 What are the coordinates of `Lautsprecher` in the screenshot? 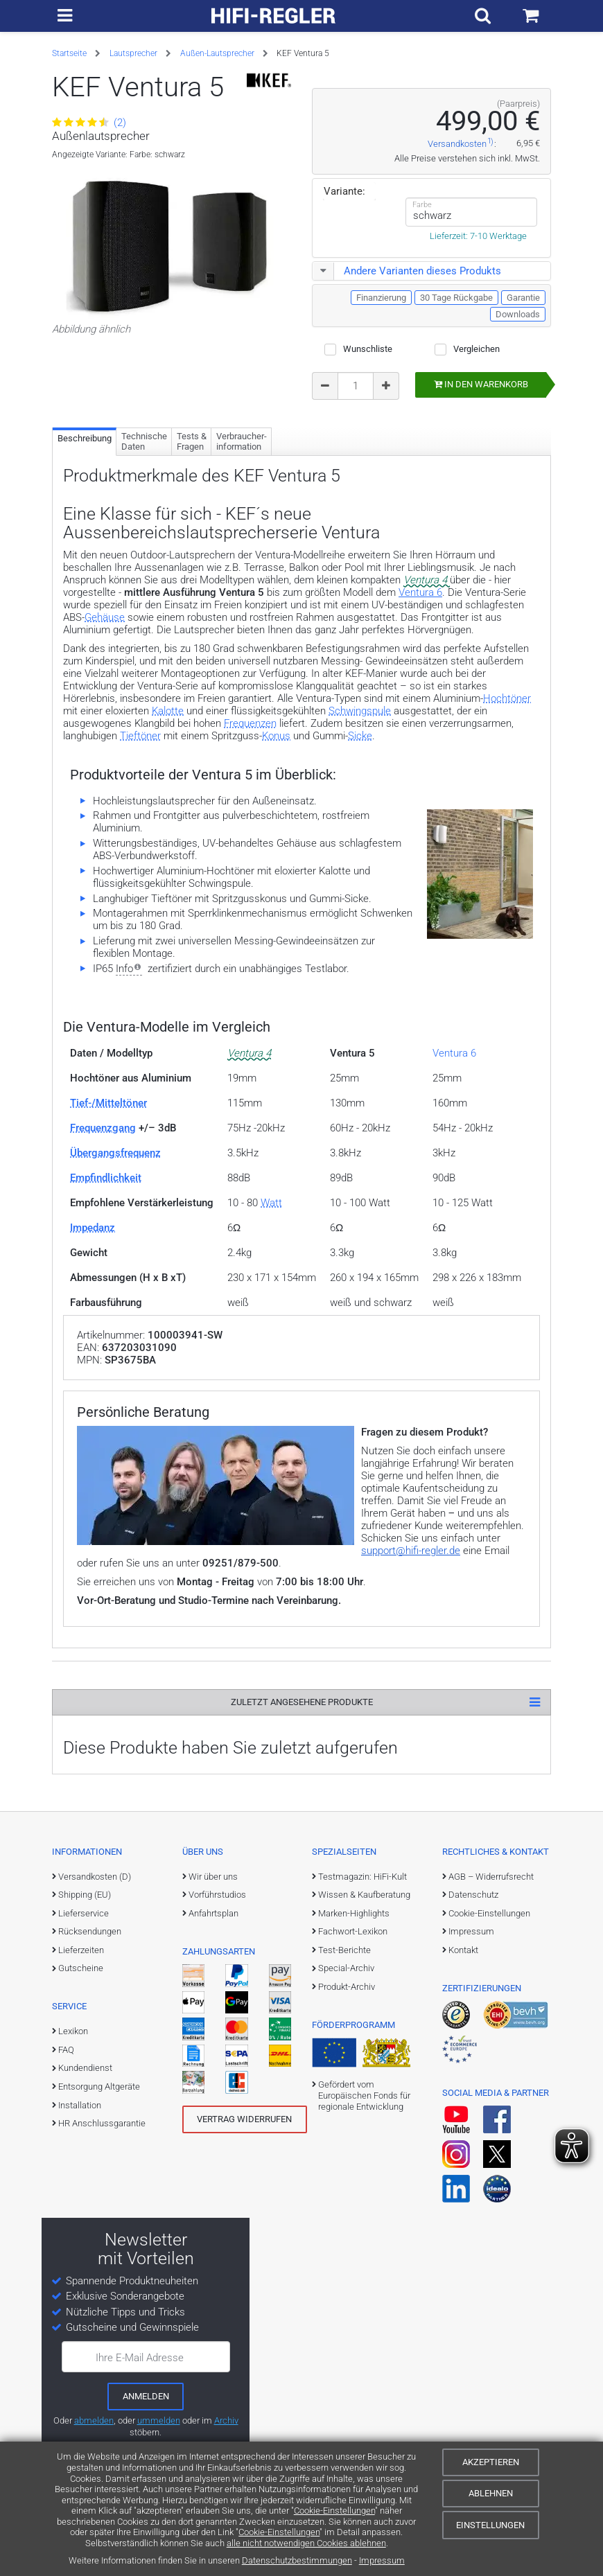 It's located at (133, 53).